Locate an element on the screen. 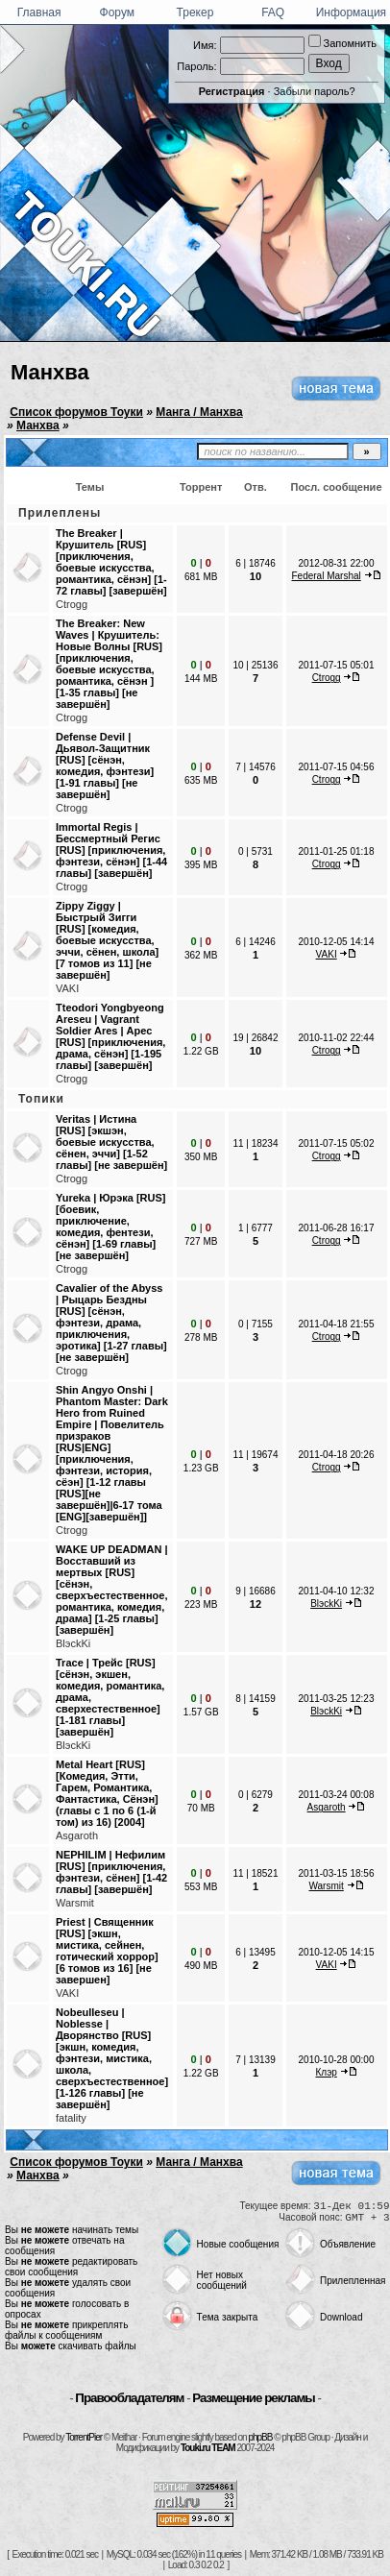  Touki.ru TEAM is located at coordinates (208, 2447).